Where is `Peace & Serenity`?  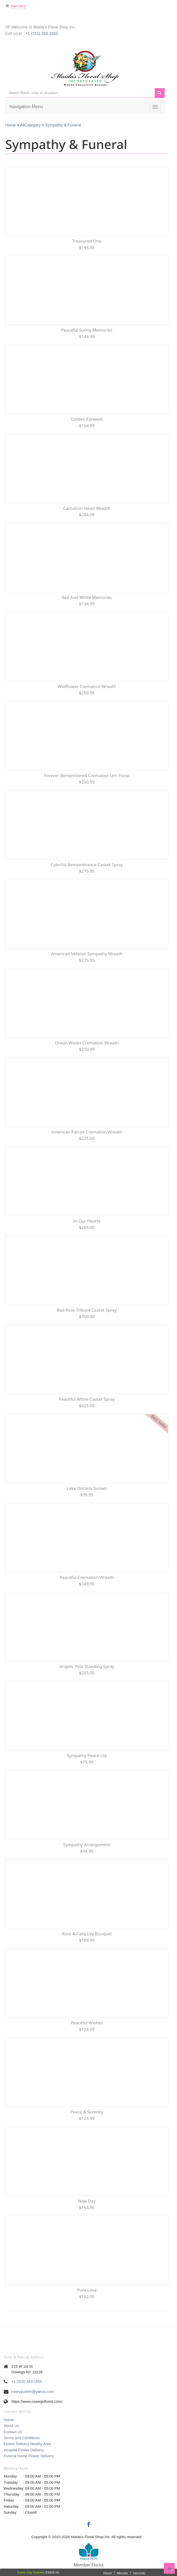
Peace & Serenity is located at coordinates (86, 2112).